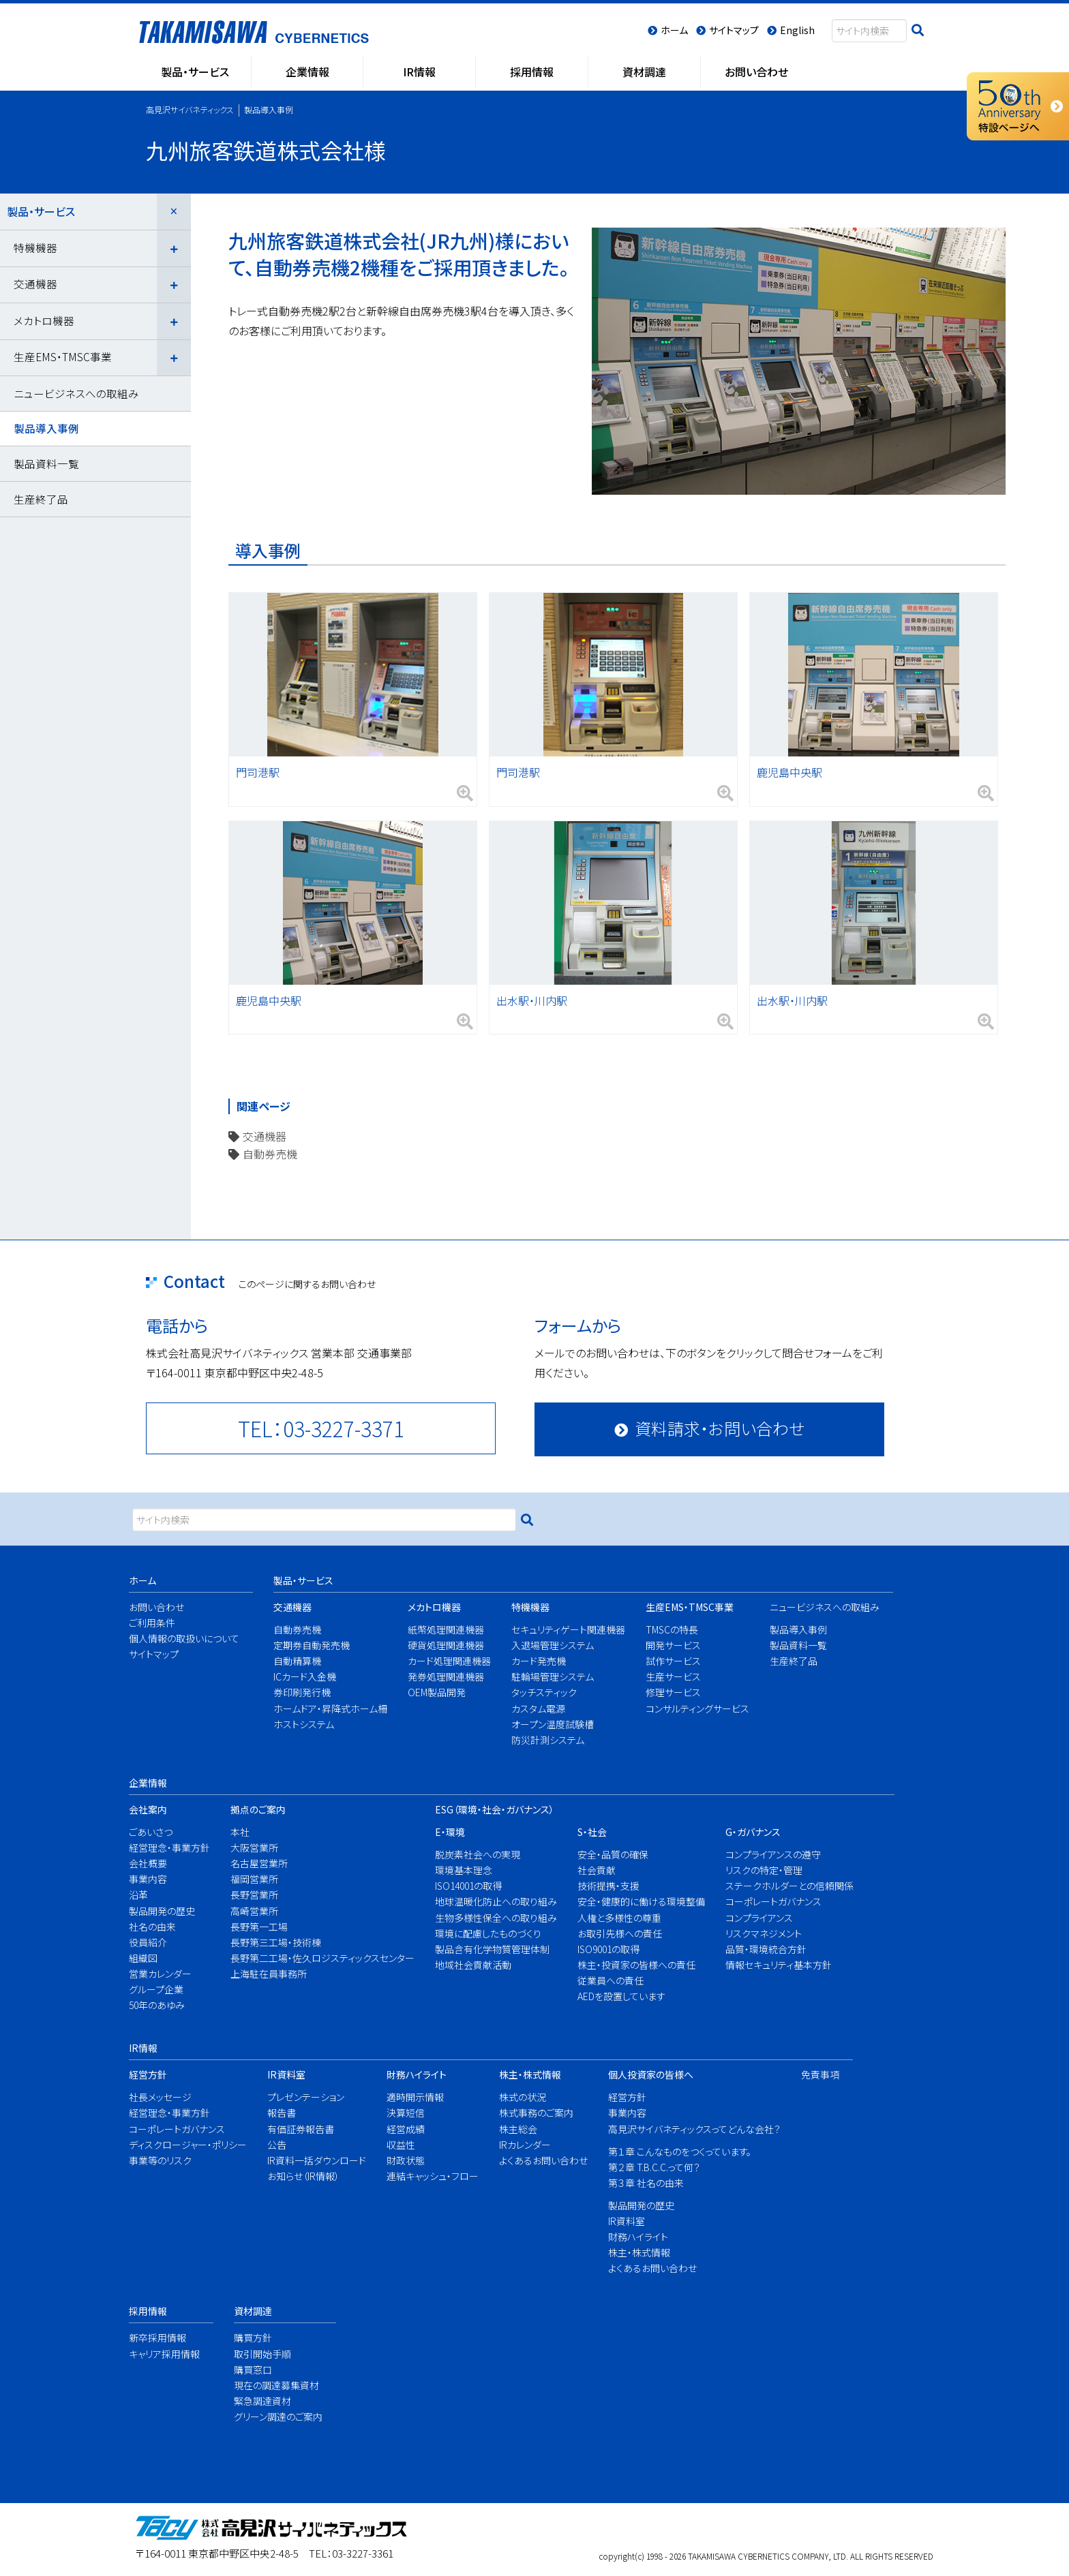 The image size is (1069, 2576). What do you see at coordinates (148, 1809) in the screenshot?
I see `会社案内` at bounding box center [148, 1809].